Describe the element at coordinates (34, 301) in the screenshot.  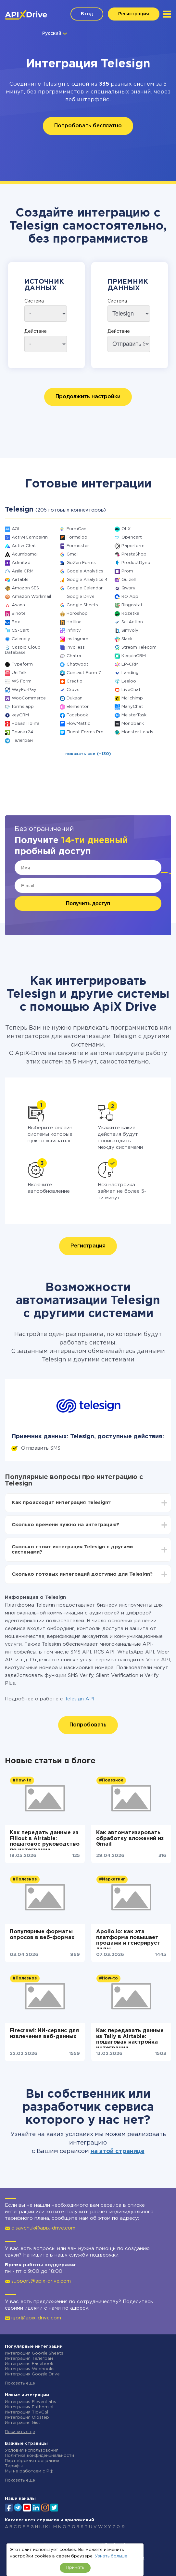
I see `Система` at that location.